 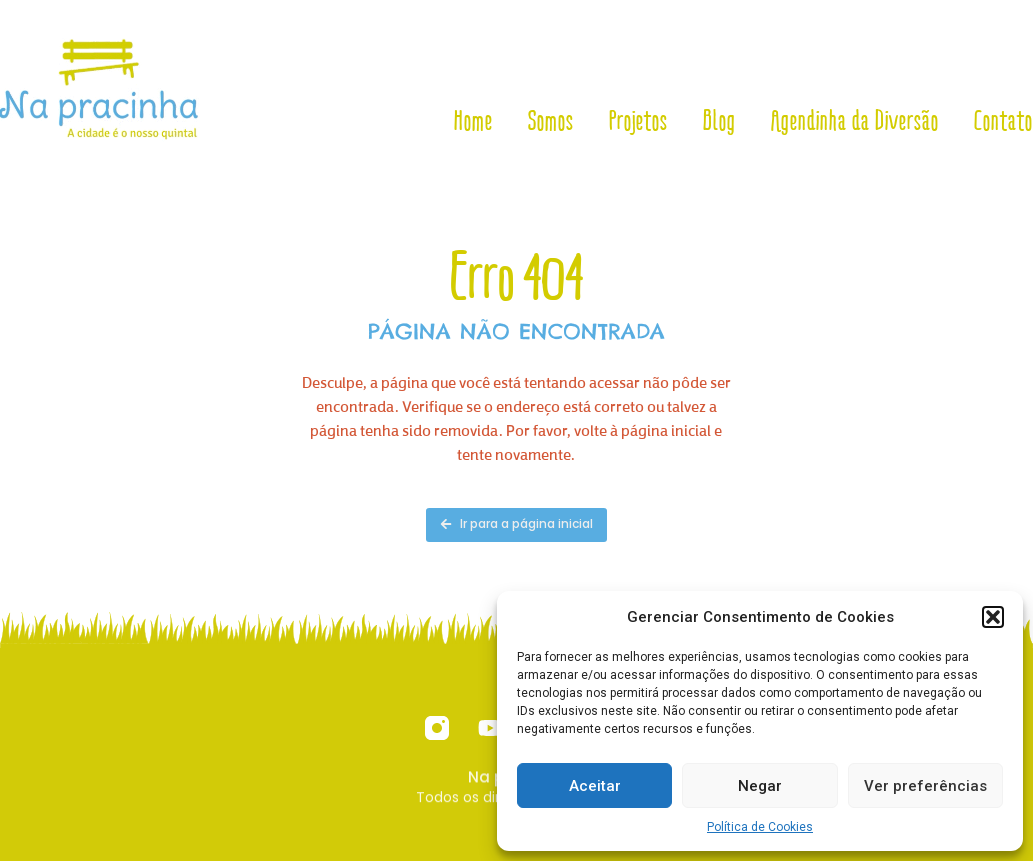 What do you see at coordinates (1003, 121) in the screenshot?
I see `Contato` at bounding box center [1003, 121].